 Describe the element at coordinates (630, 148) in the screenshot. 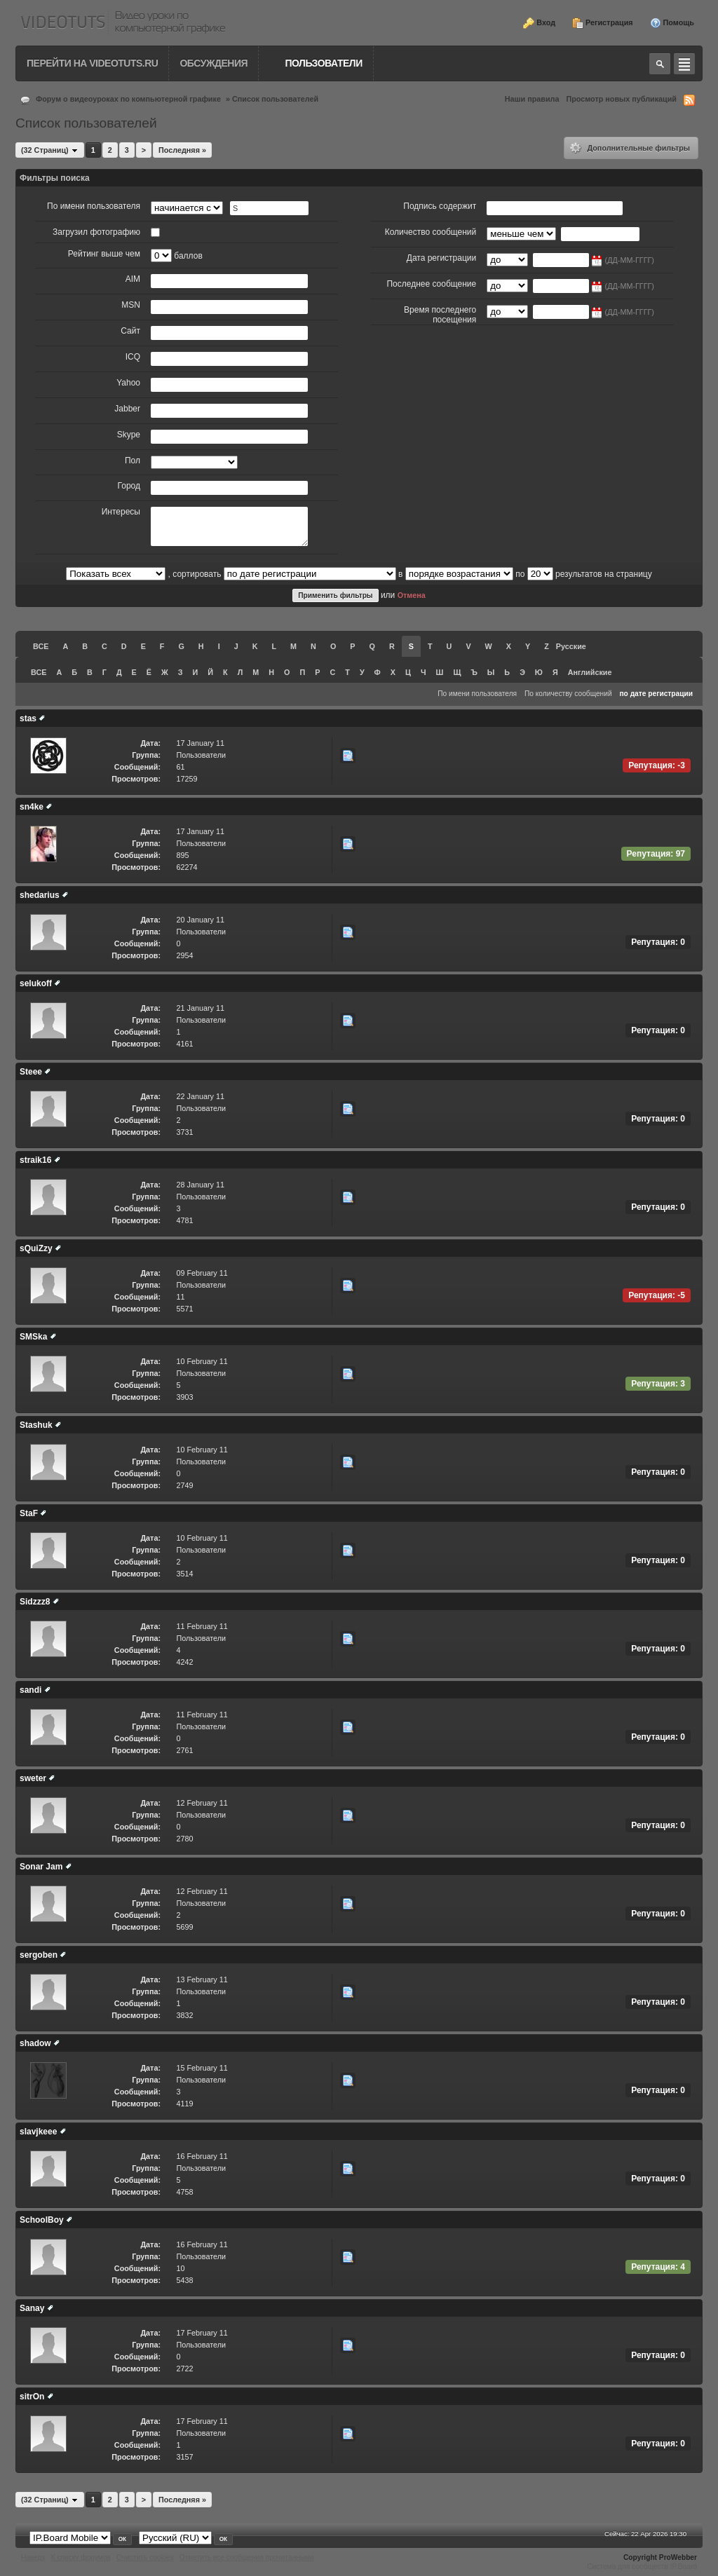

I see `Дополнительные фильтры` at that location.